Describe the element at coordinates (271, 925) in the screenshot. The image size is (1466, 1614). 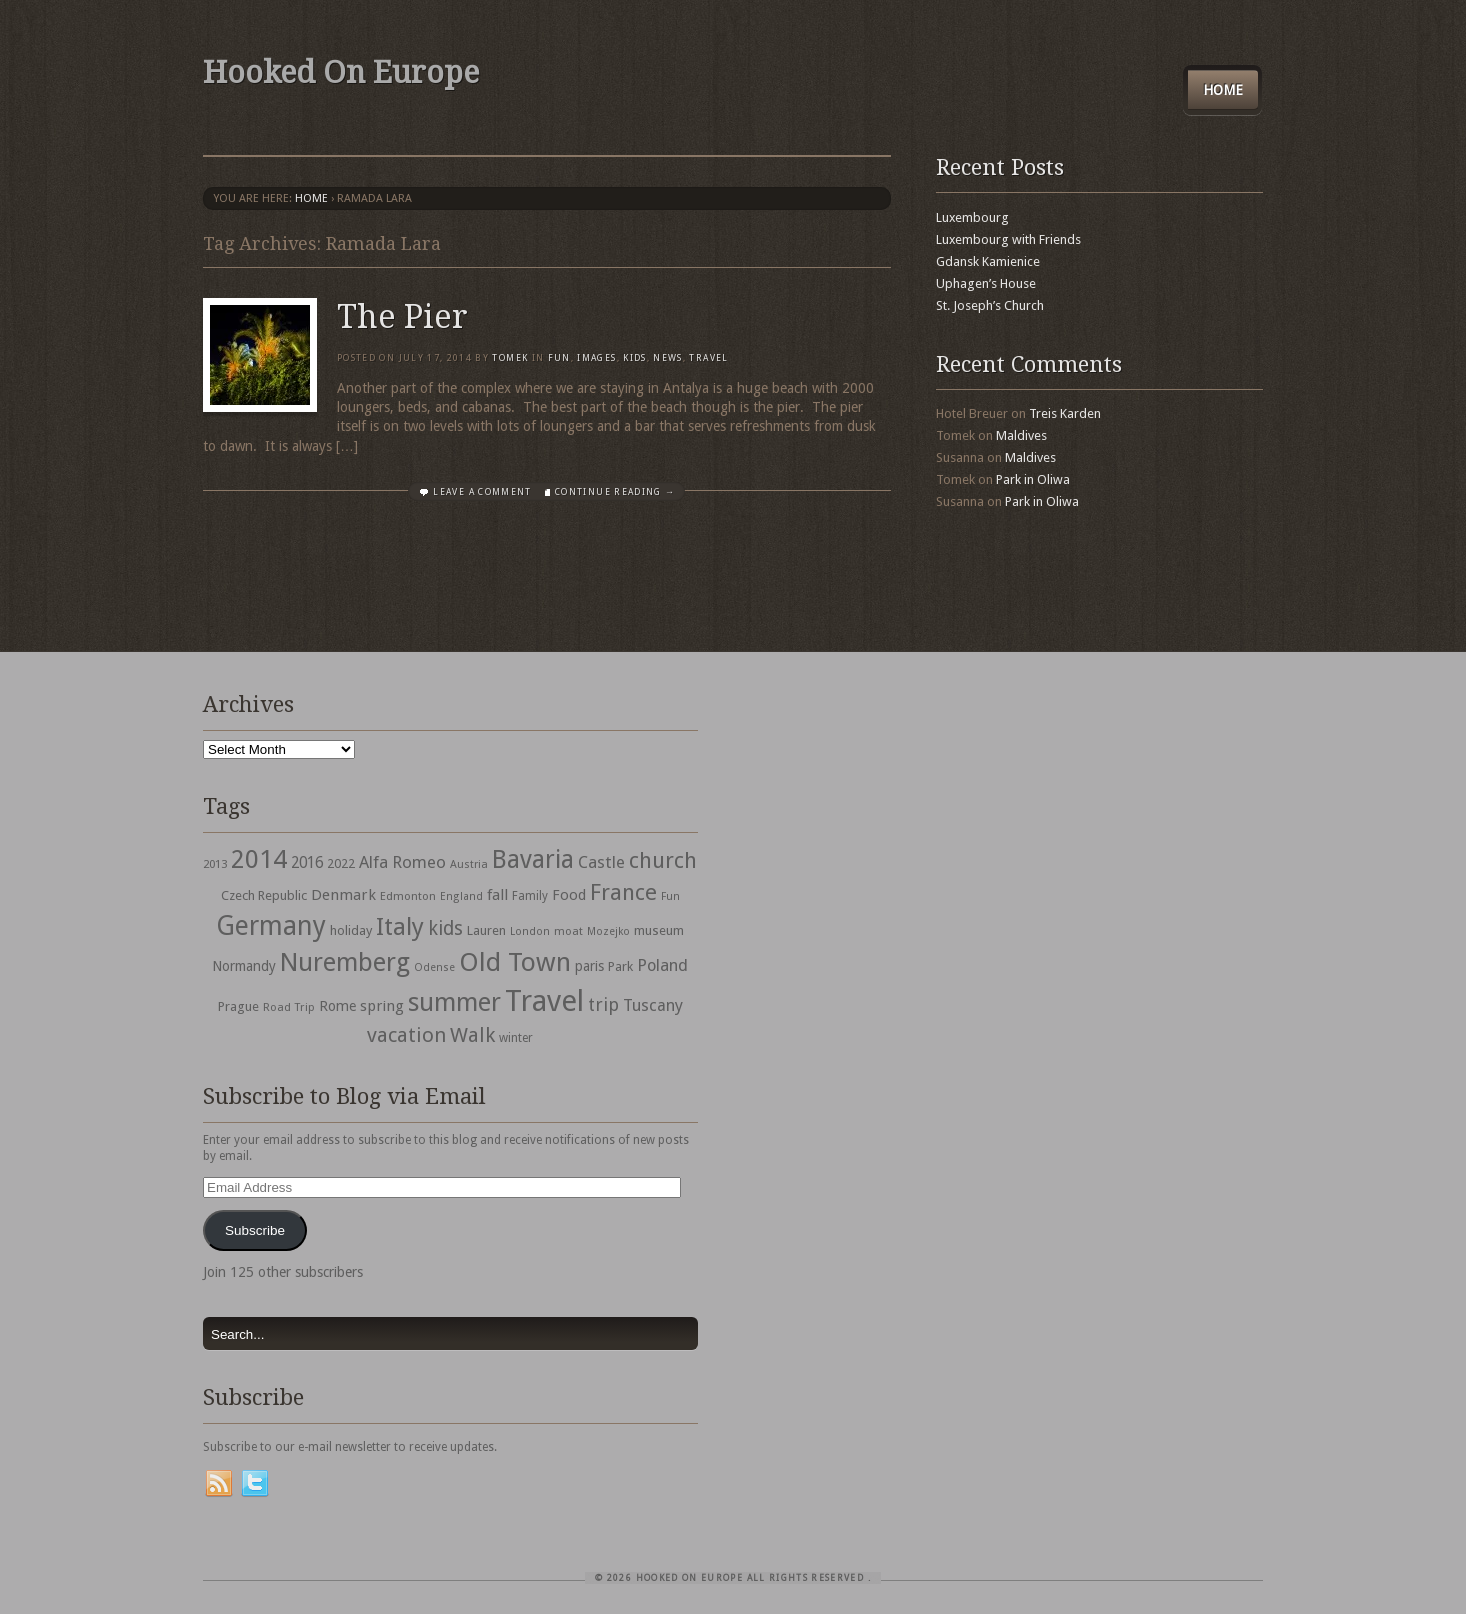
I see `Germany [Germany (286 items)]` at that location.